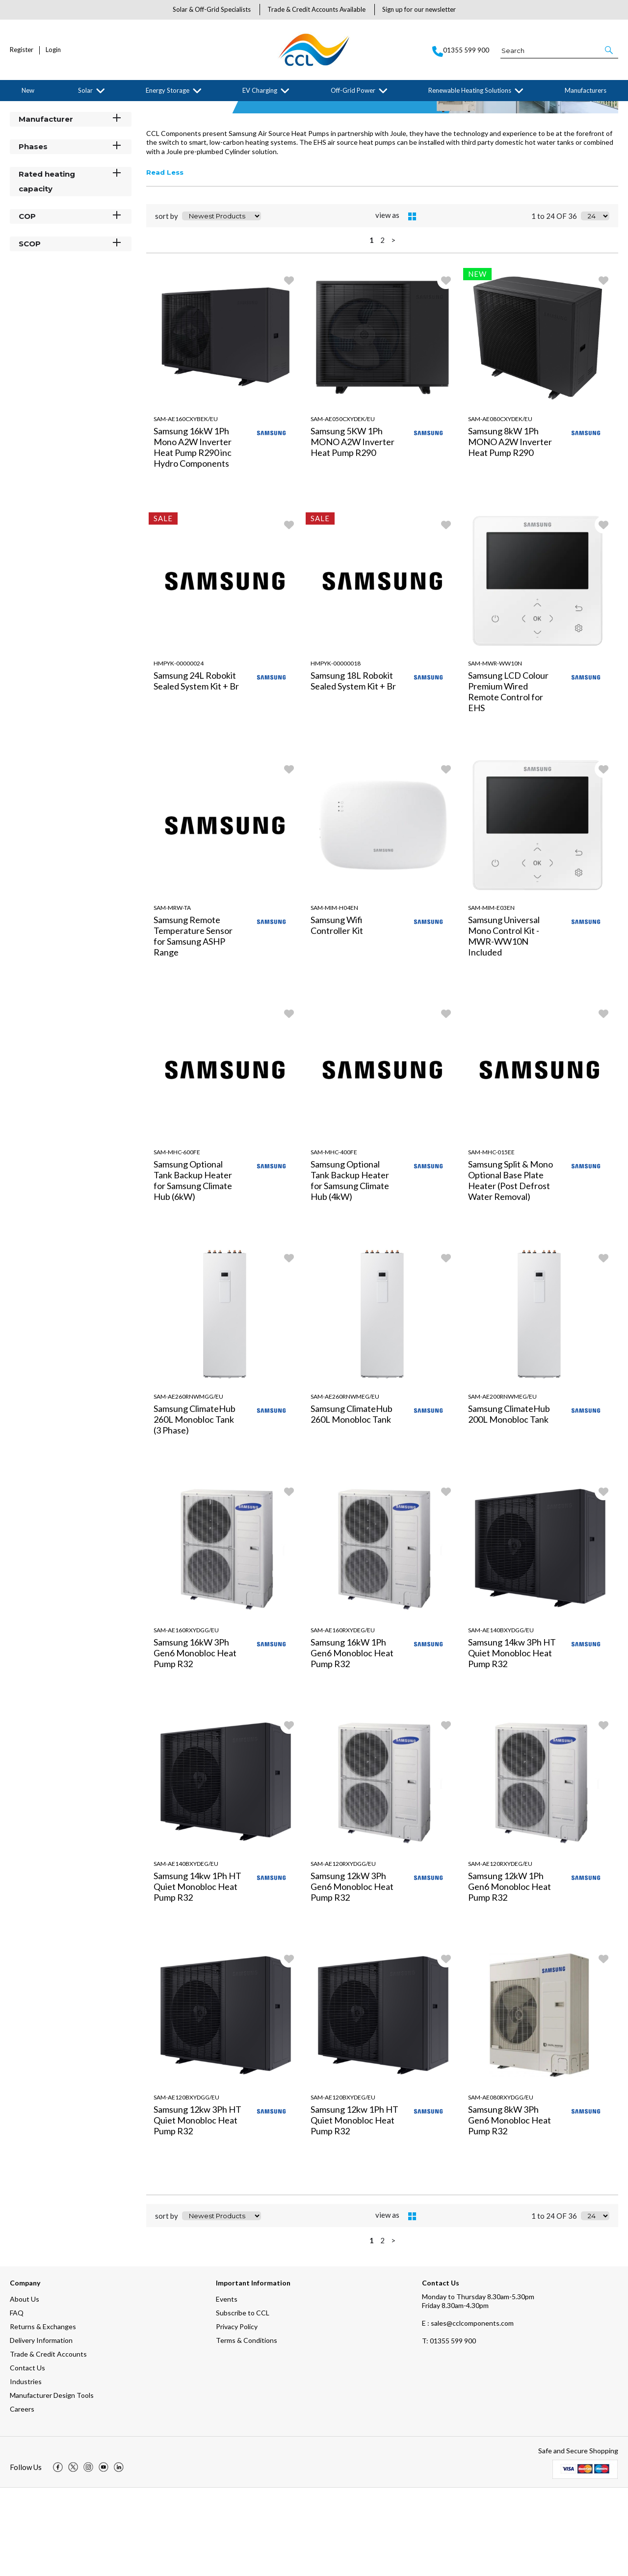  Describe the element at coordinates (509, 1975) in the screenshot. I see `Samsung 12kW 1Ph Gen6 Monobloc Heat Pump R32` at that location.